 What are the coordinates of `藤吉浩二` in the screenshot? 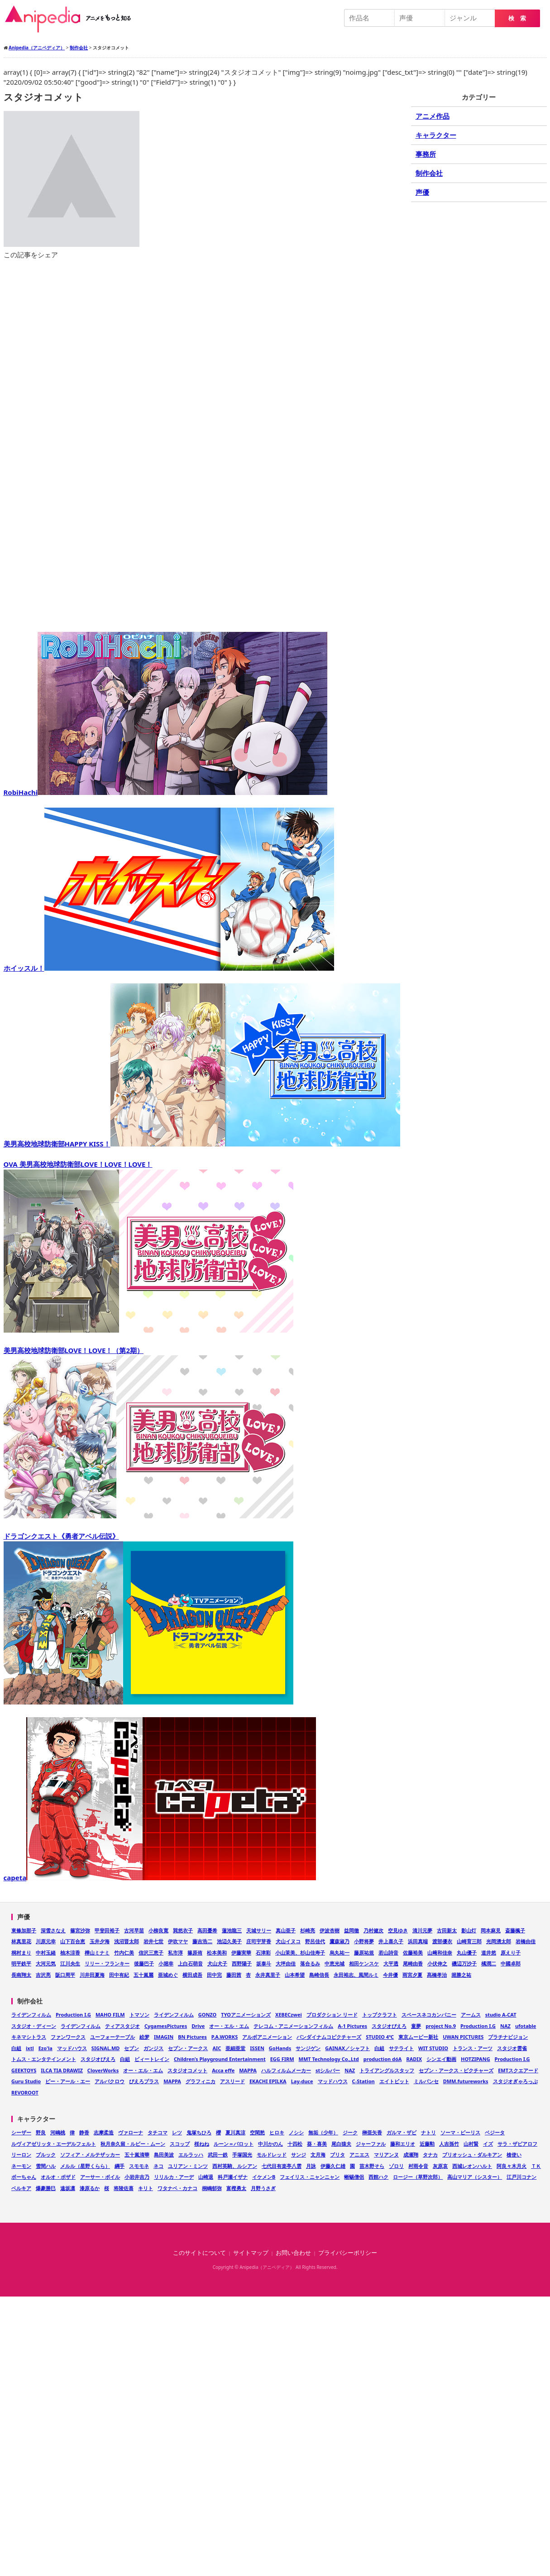 It's located at (202, 1941).